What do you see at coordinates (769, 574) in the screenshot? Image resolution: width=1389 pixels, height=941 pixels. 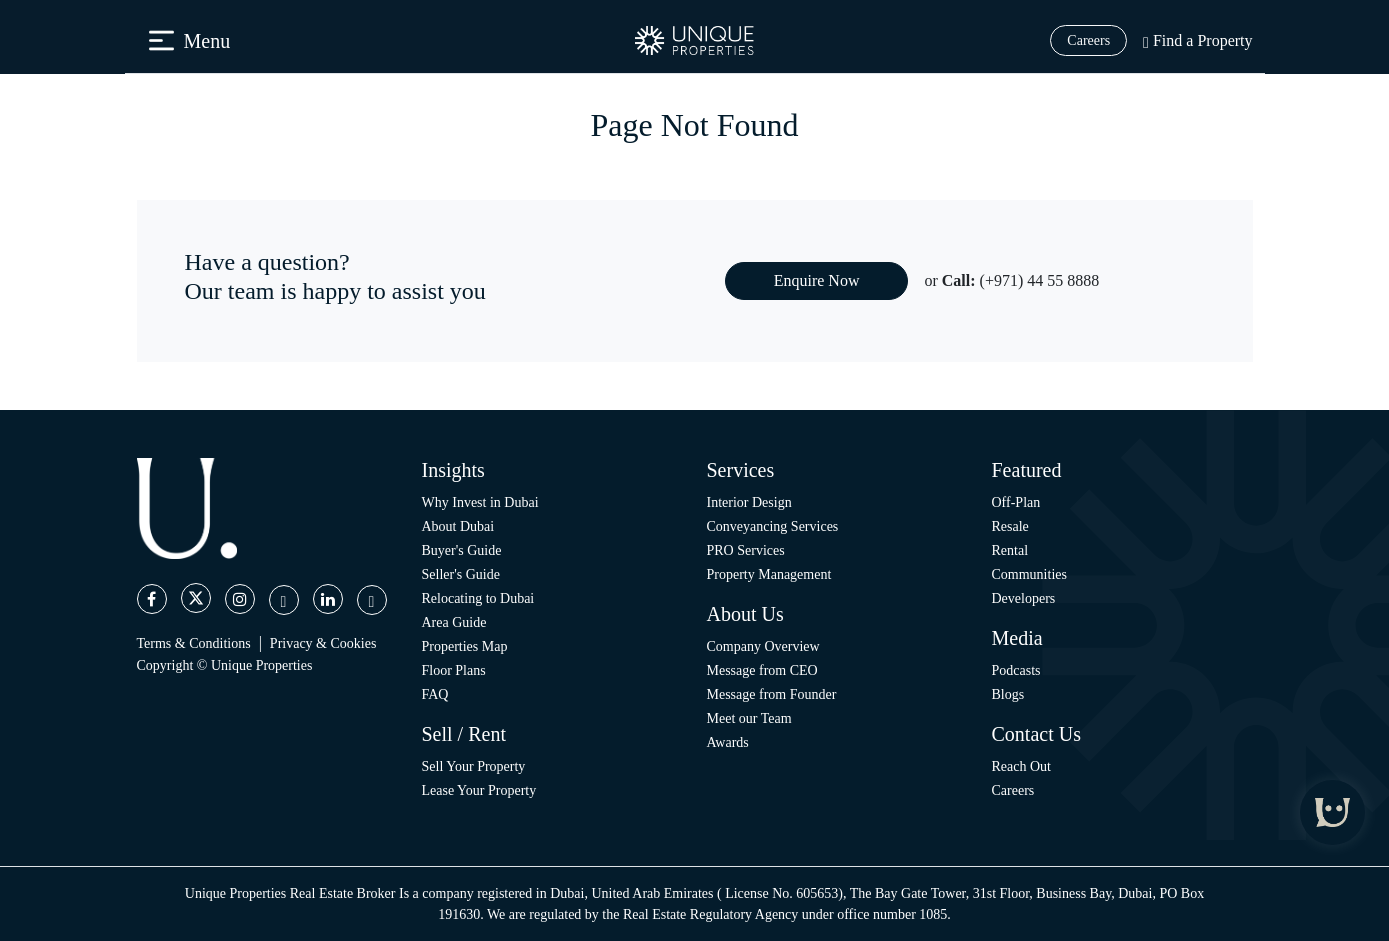 I see `Property Management` at bounding box center [769, 574].